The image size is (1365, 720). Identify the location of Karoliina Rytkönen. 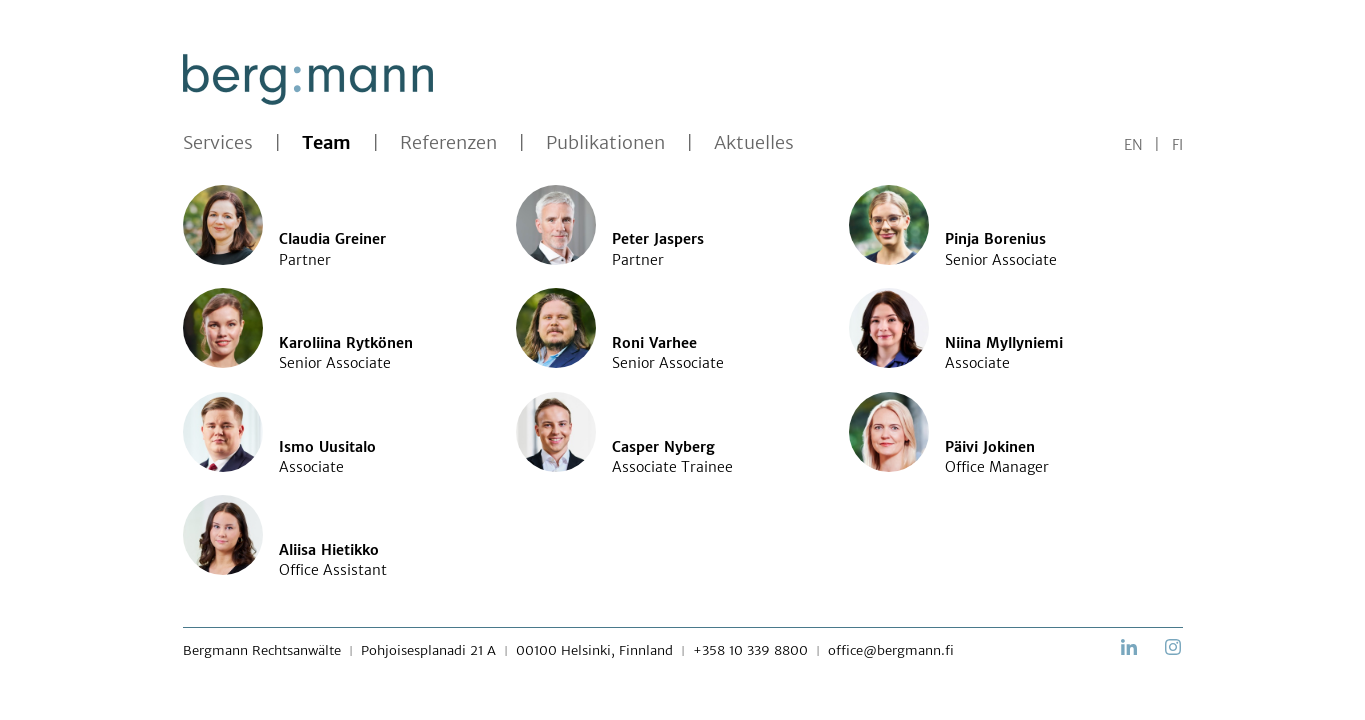
(346, 343).